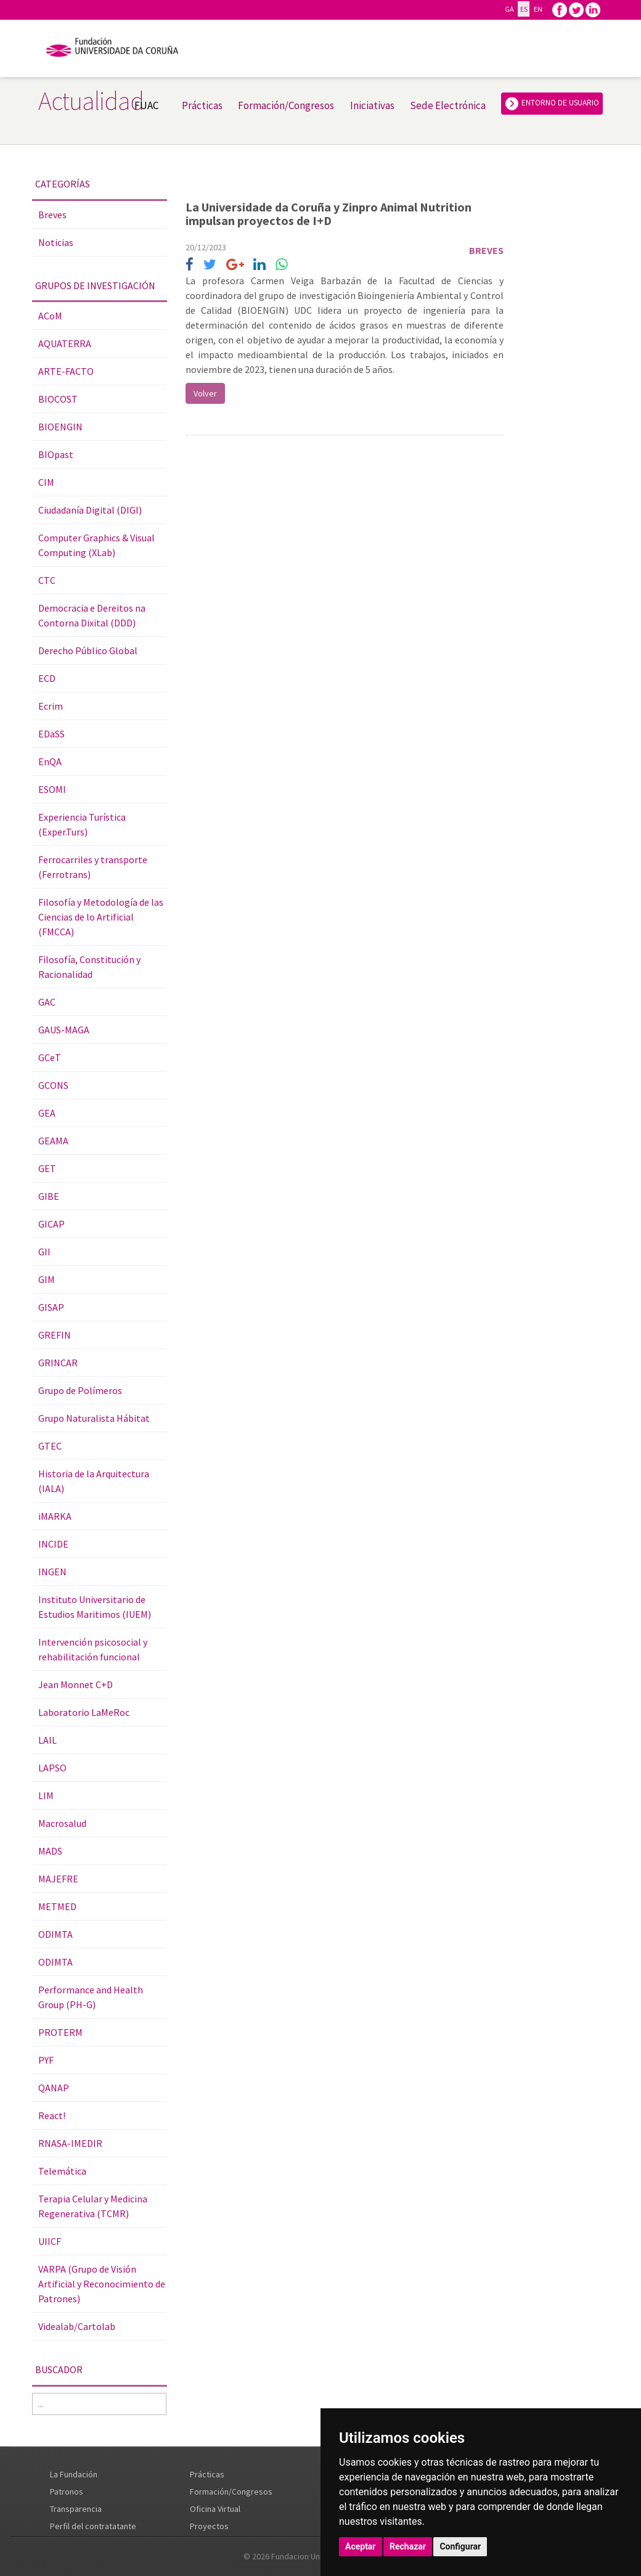 The height and width of the screenshot is (2576, 641). Describe the element at coordinates (90, 510) in the screenshot. I see `Ciudadanía Digital (DIGI)` at that location.